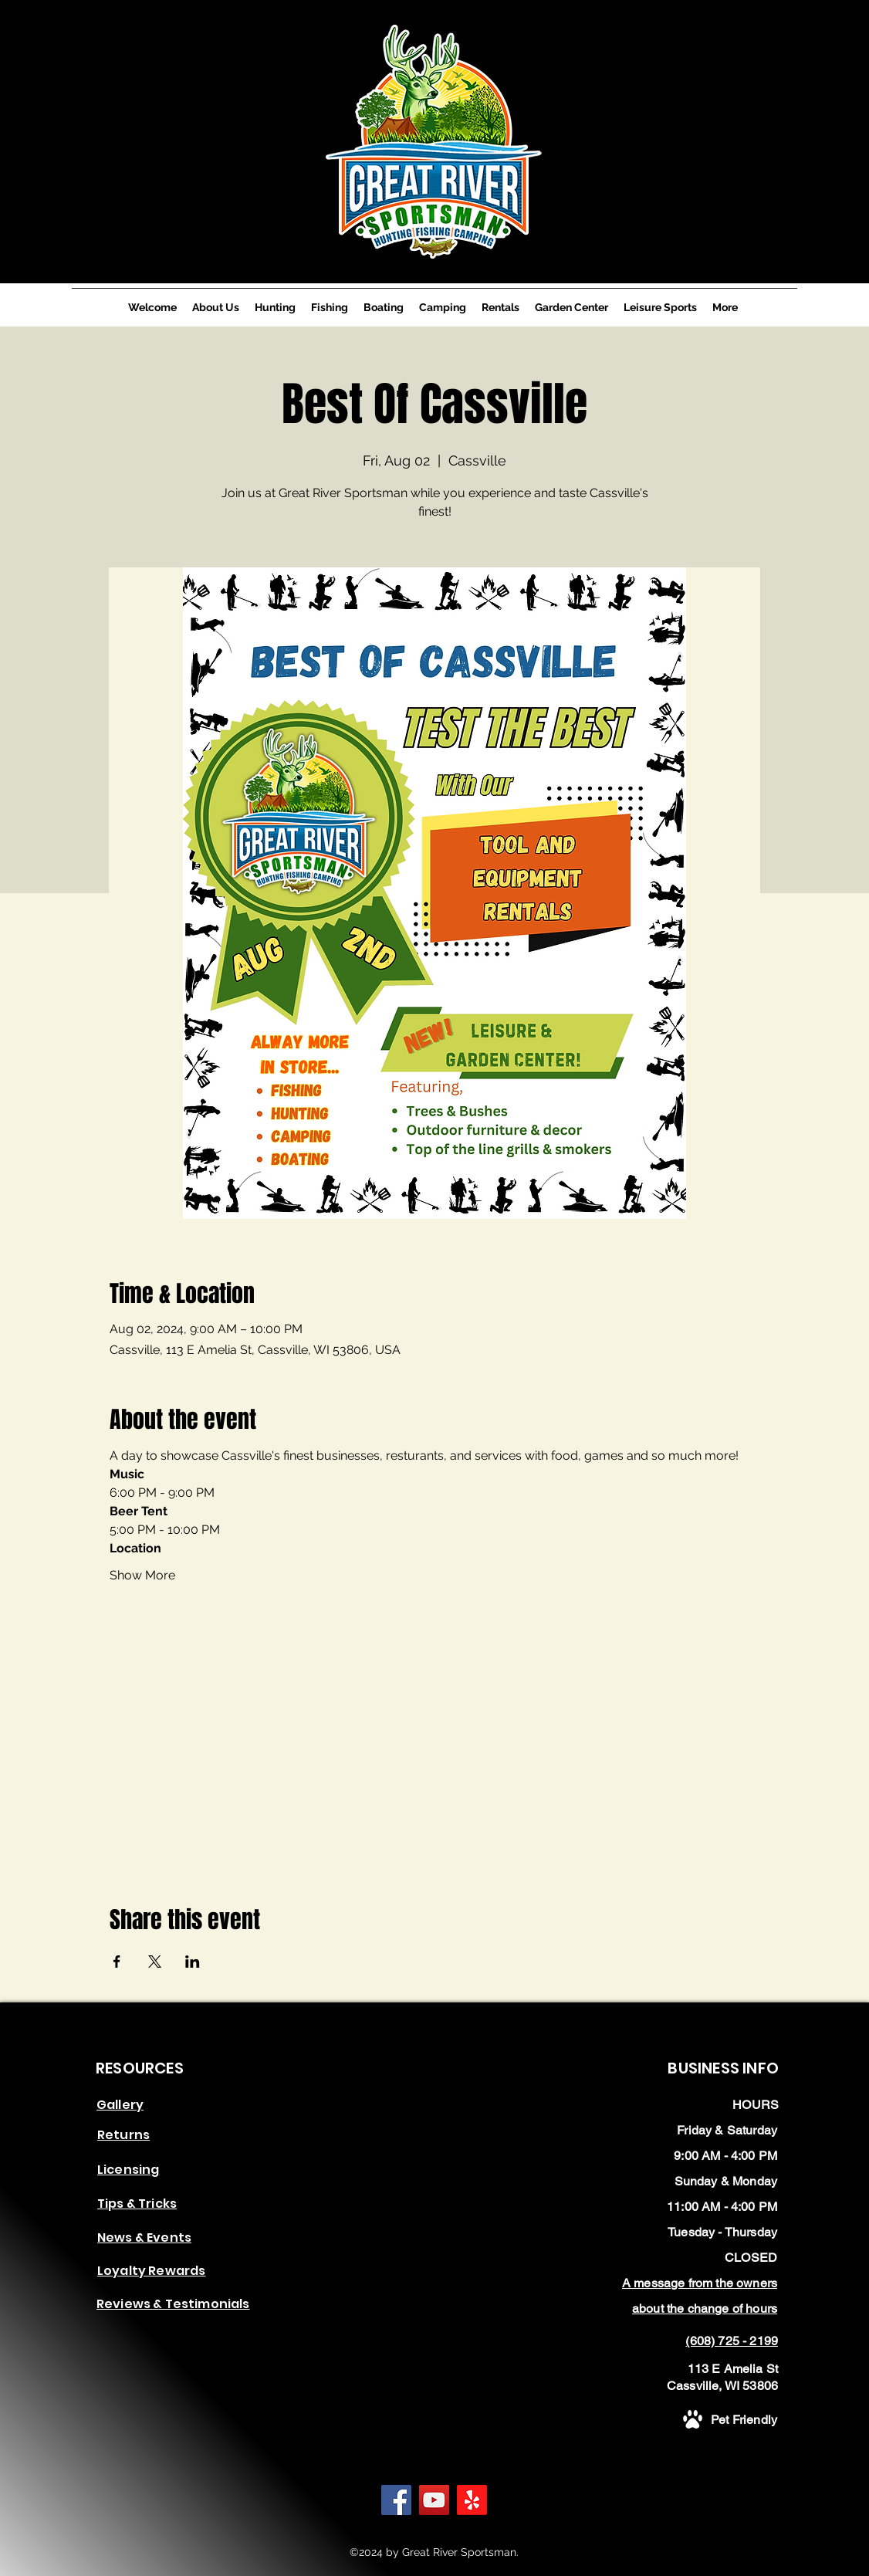  I want to click on [button], so click(123, 2134).